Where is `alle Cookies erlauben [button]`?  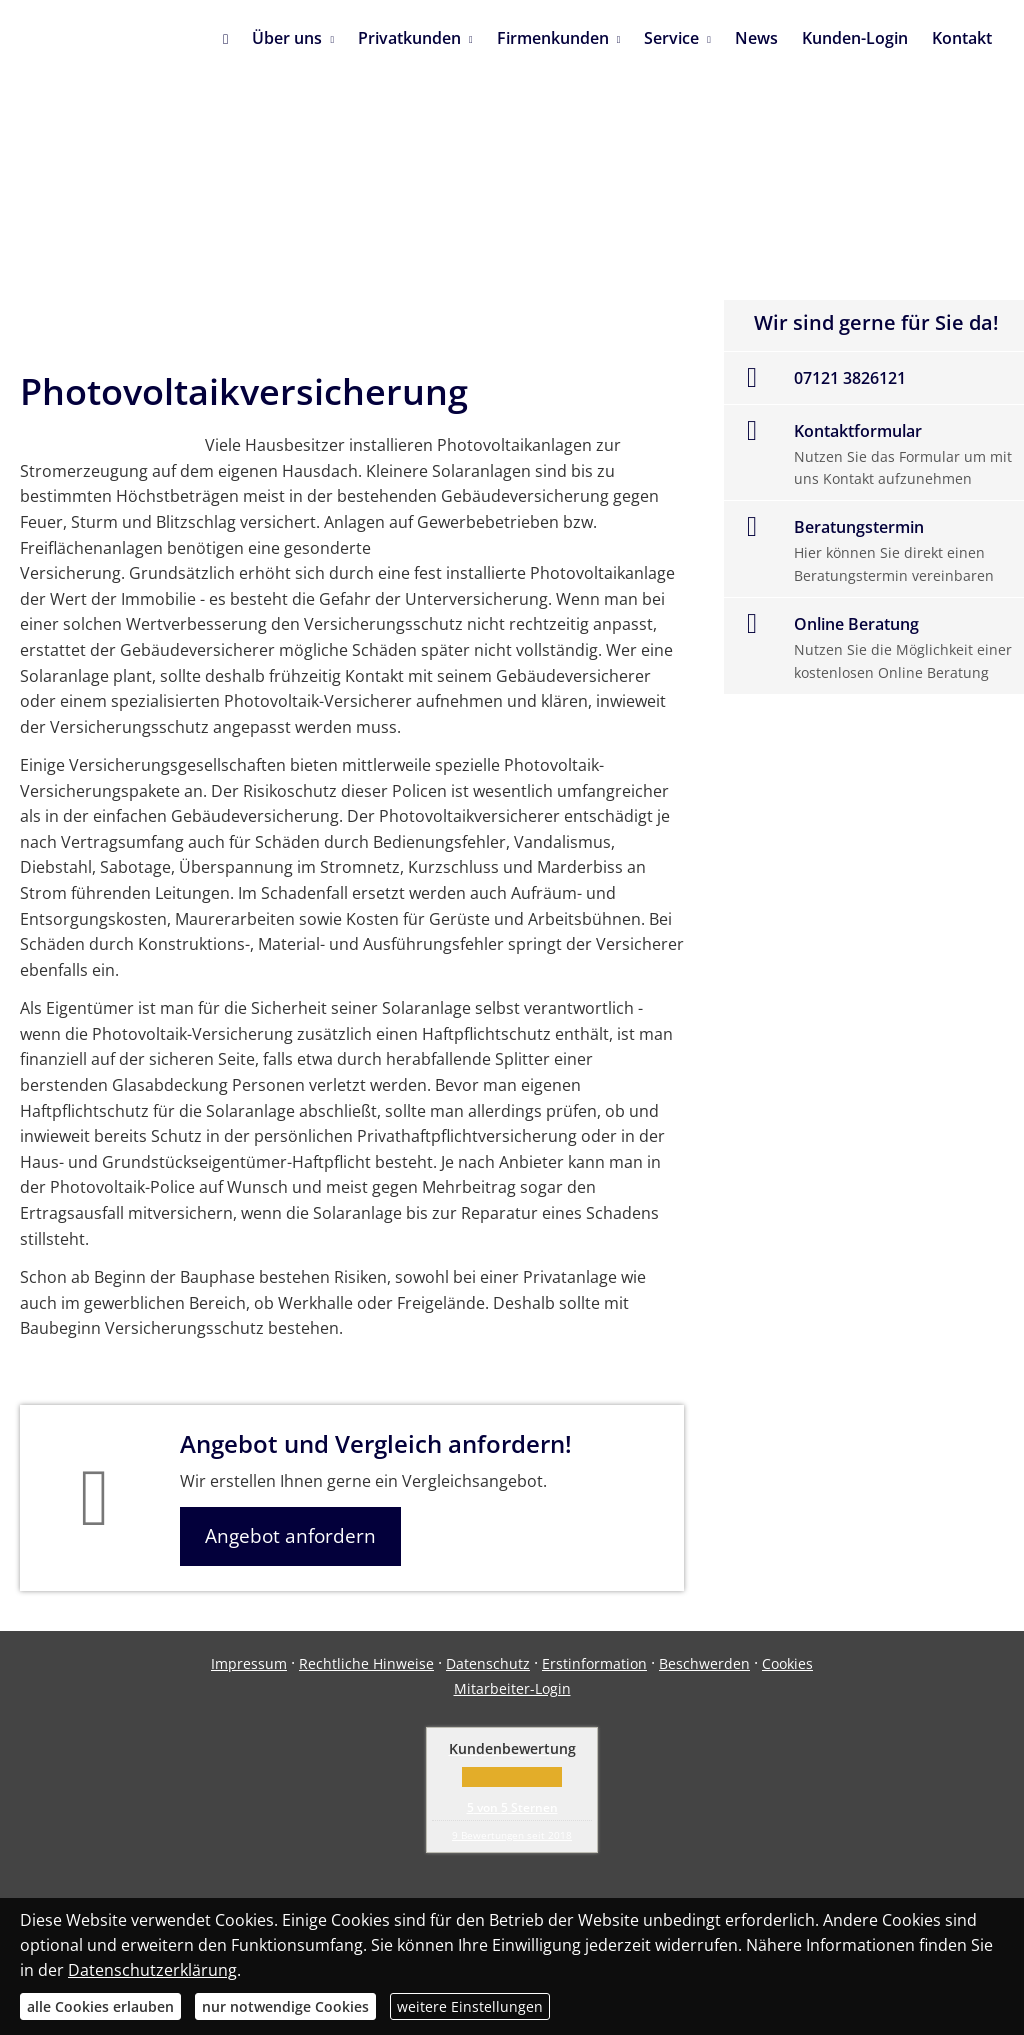
alle Cookies erlauben [button] is located at coordinates (100, 2006).